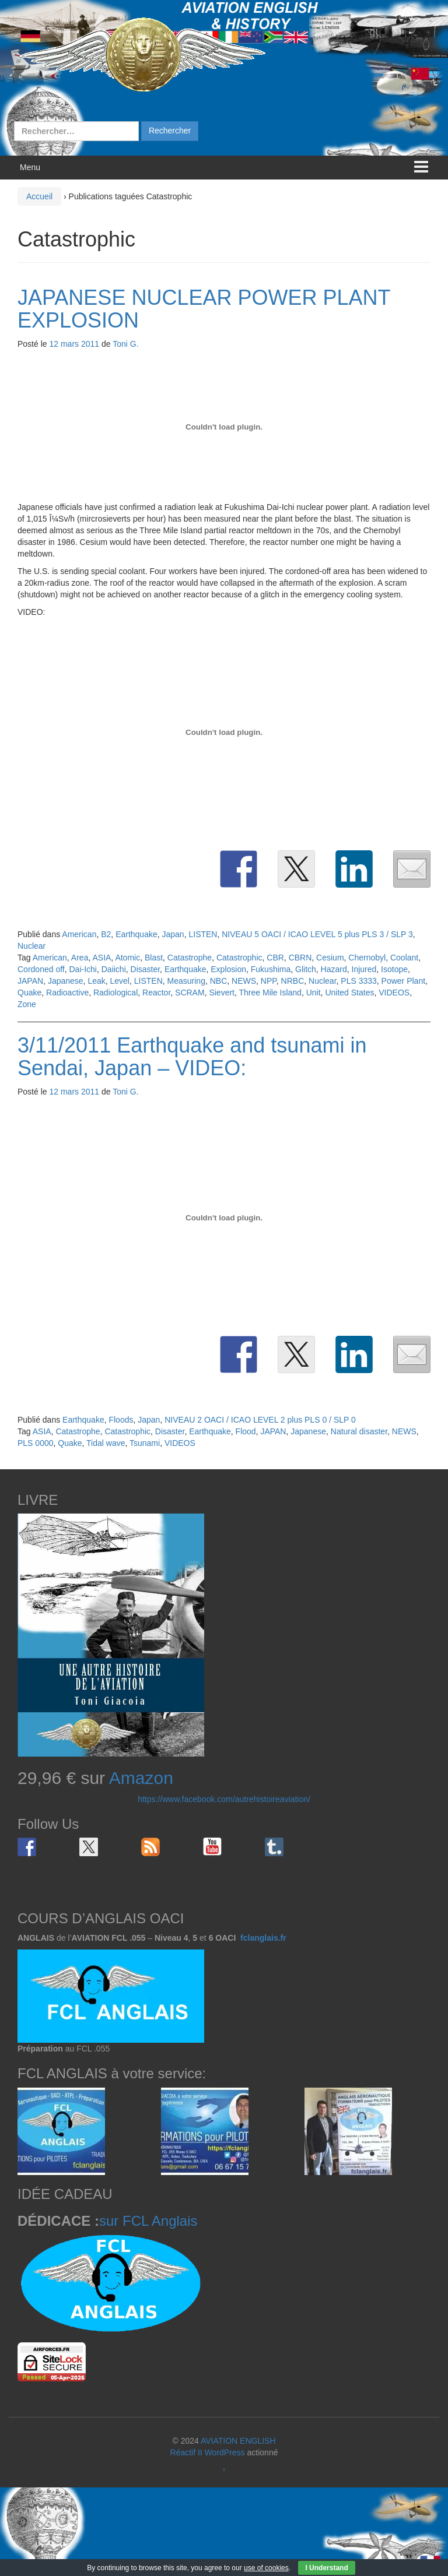 The height and width of the screenshot is (2576, 448). I want to click on Daiichi, so click(114, 969).